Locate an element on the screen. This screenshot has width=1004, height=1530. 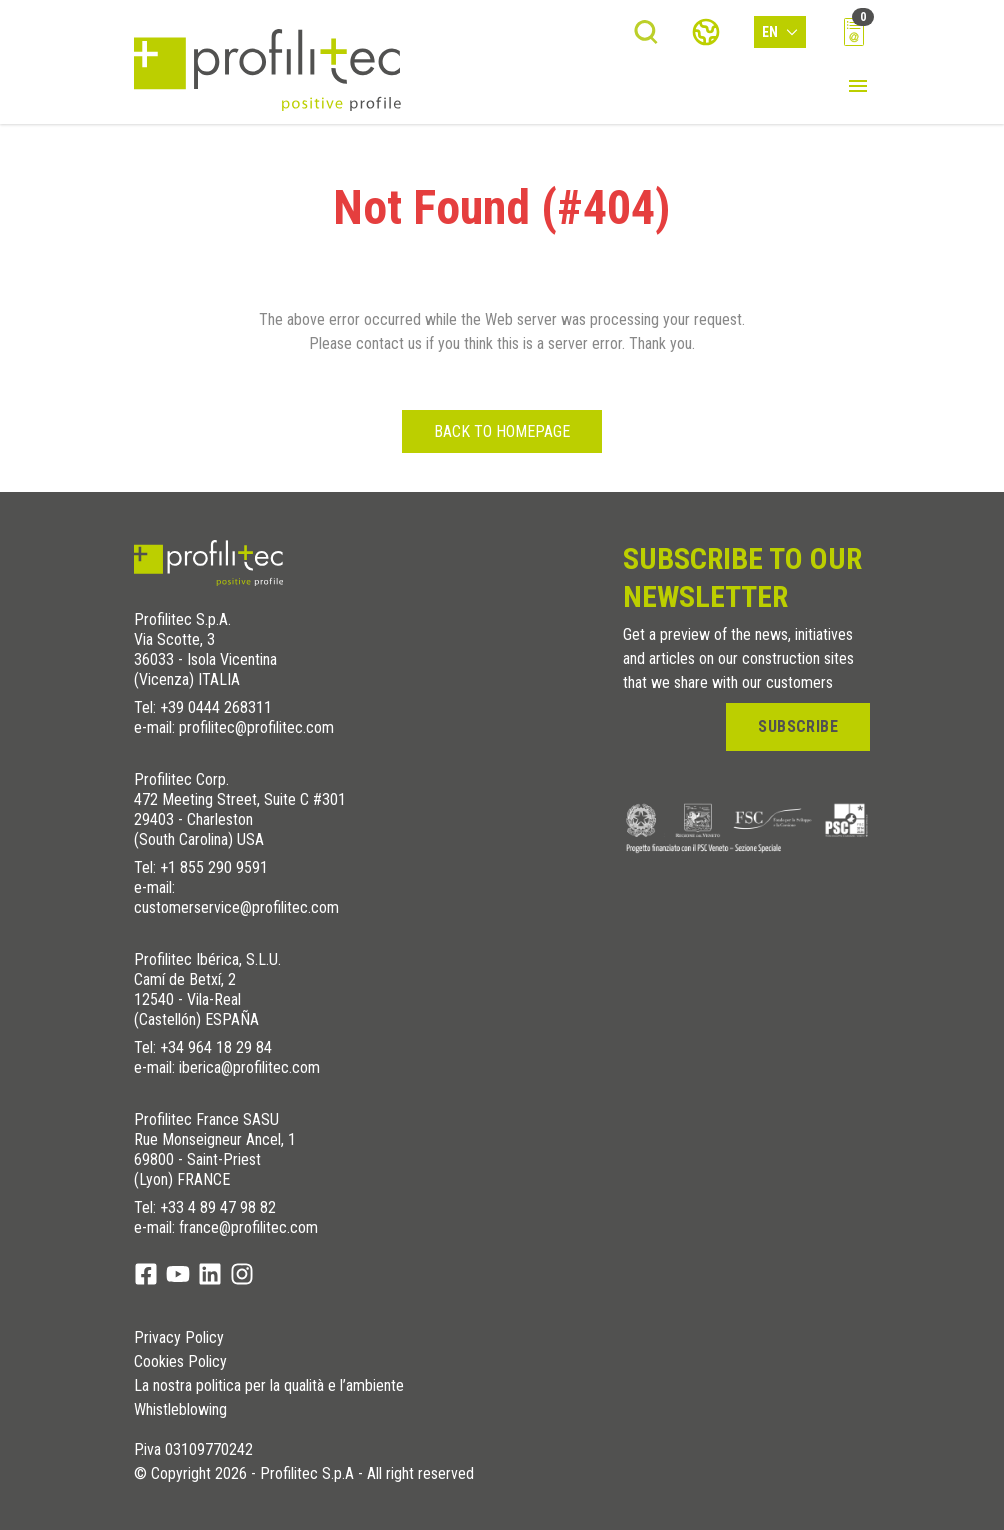
Cookies Policy is located at coordinates (180, 1362).